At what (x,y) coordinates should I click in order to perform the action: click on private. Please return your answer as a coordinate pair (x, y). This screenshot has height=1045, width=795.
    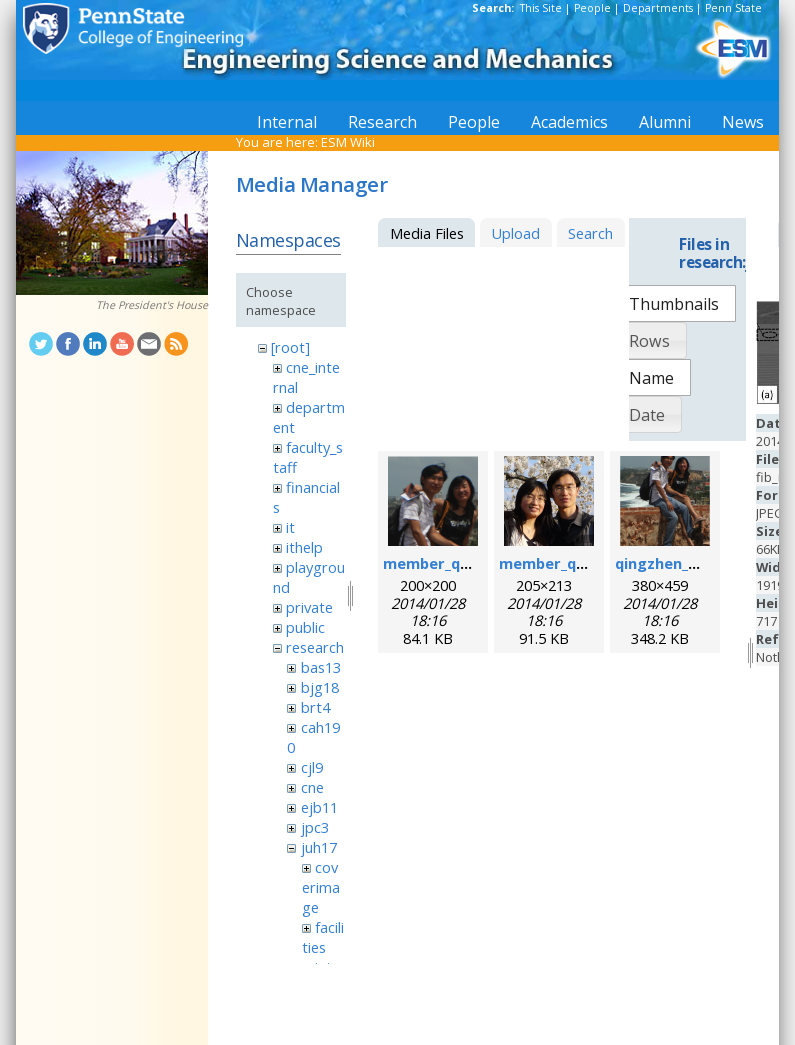
    Looking at the image, I should click on (309, 607).